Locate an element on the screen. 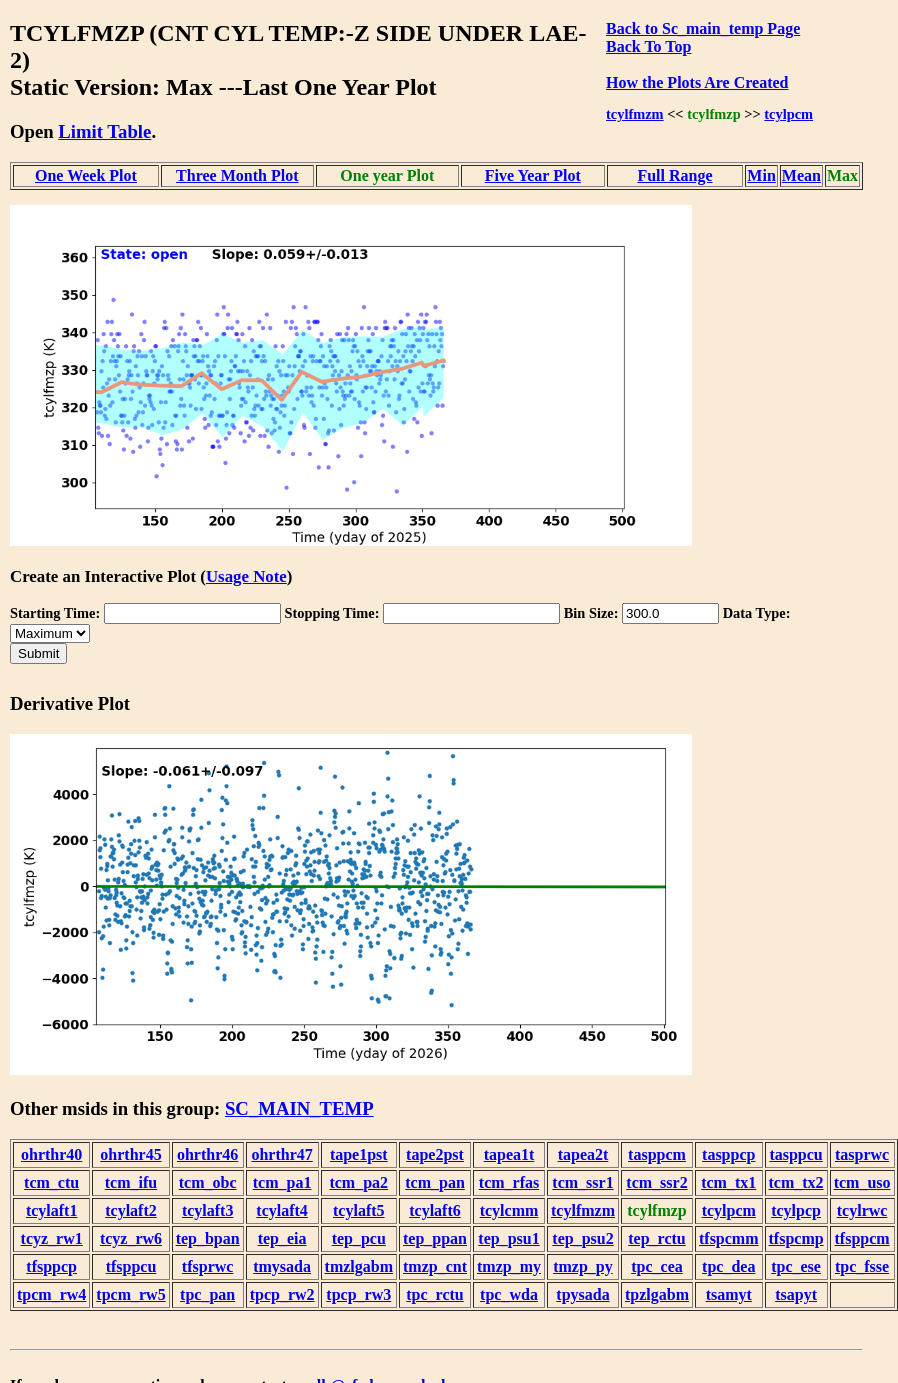  tasppcu is located at coordinates (795, 1154).